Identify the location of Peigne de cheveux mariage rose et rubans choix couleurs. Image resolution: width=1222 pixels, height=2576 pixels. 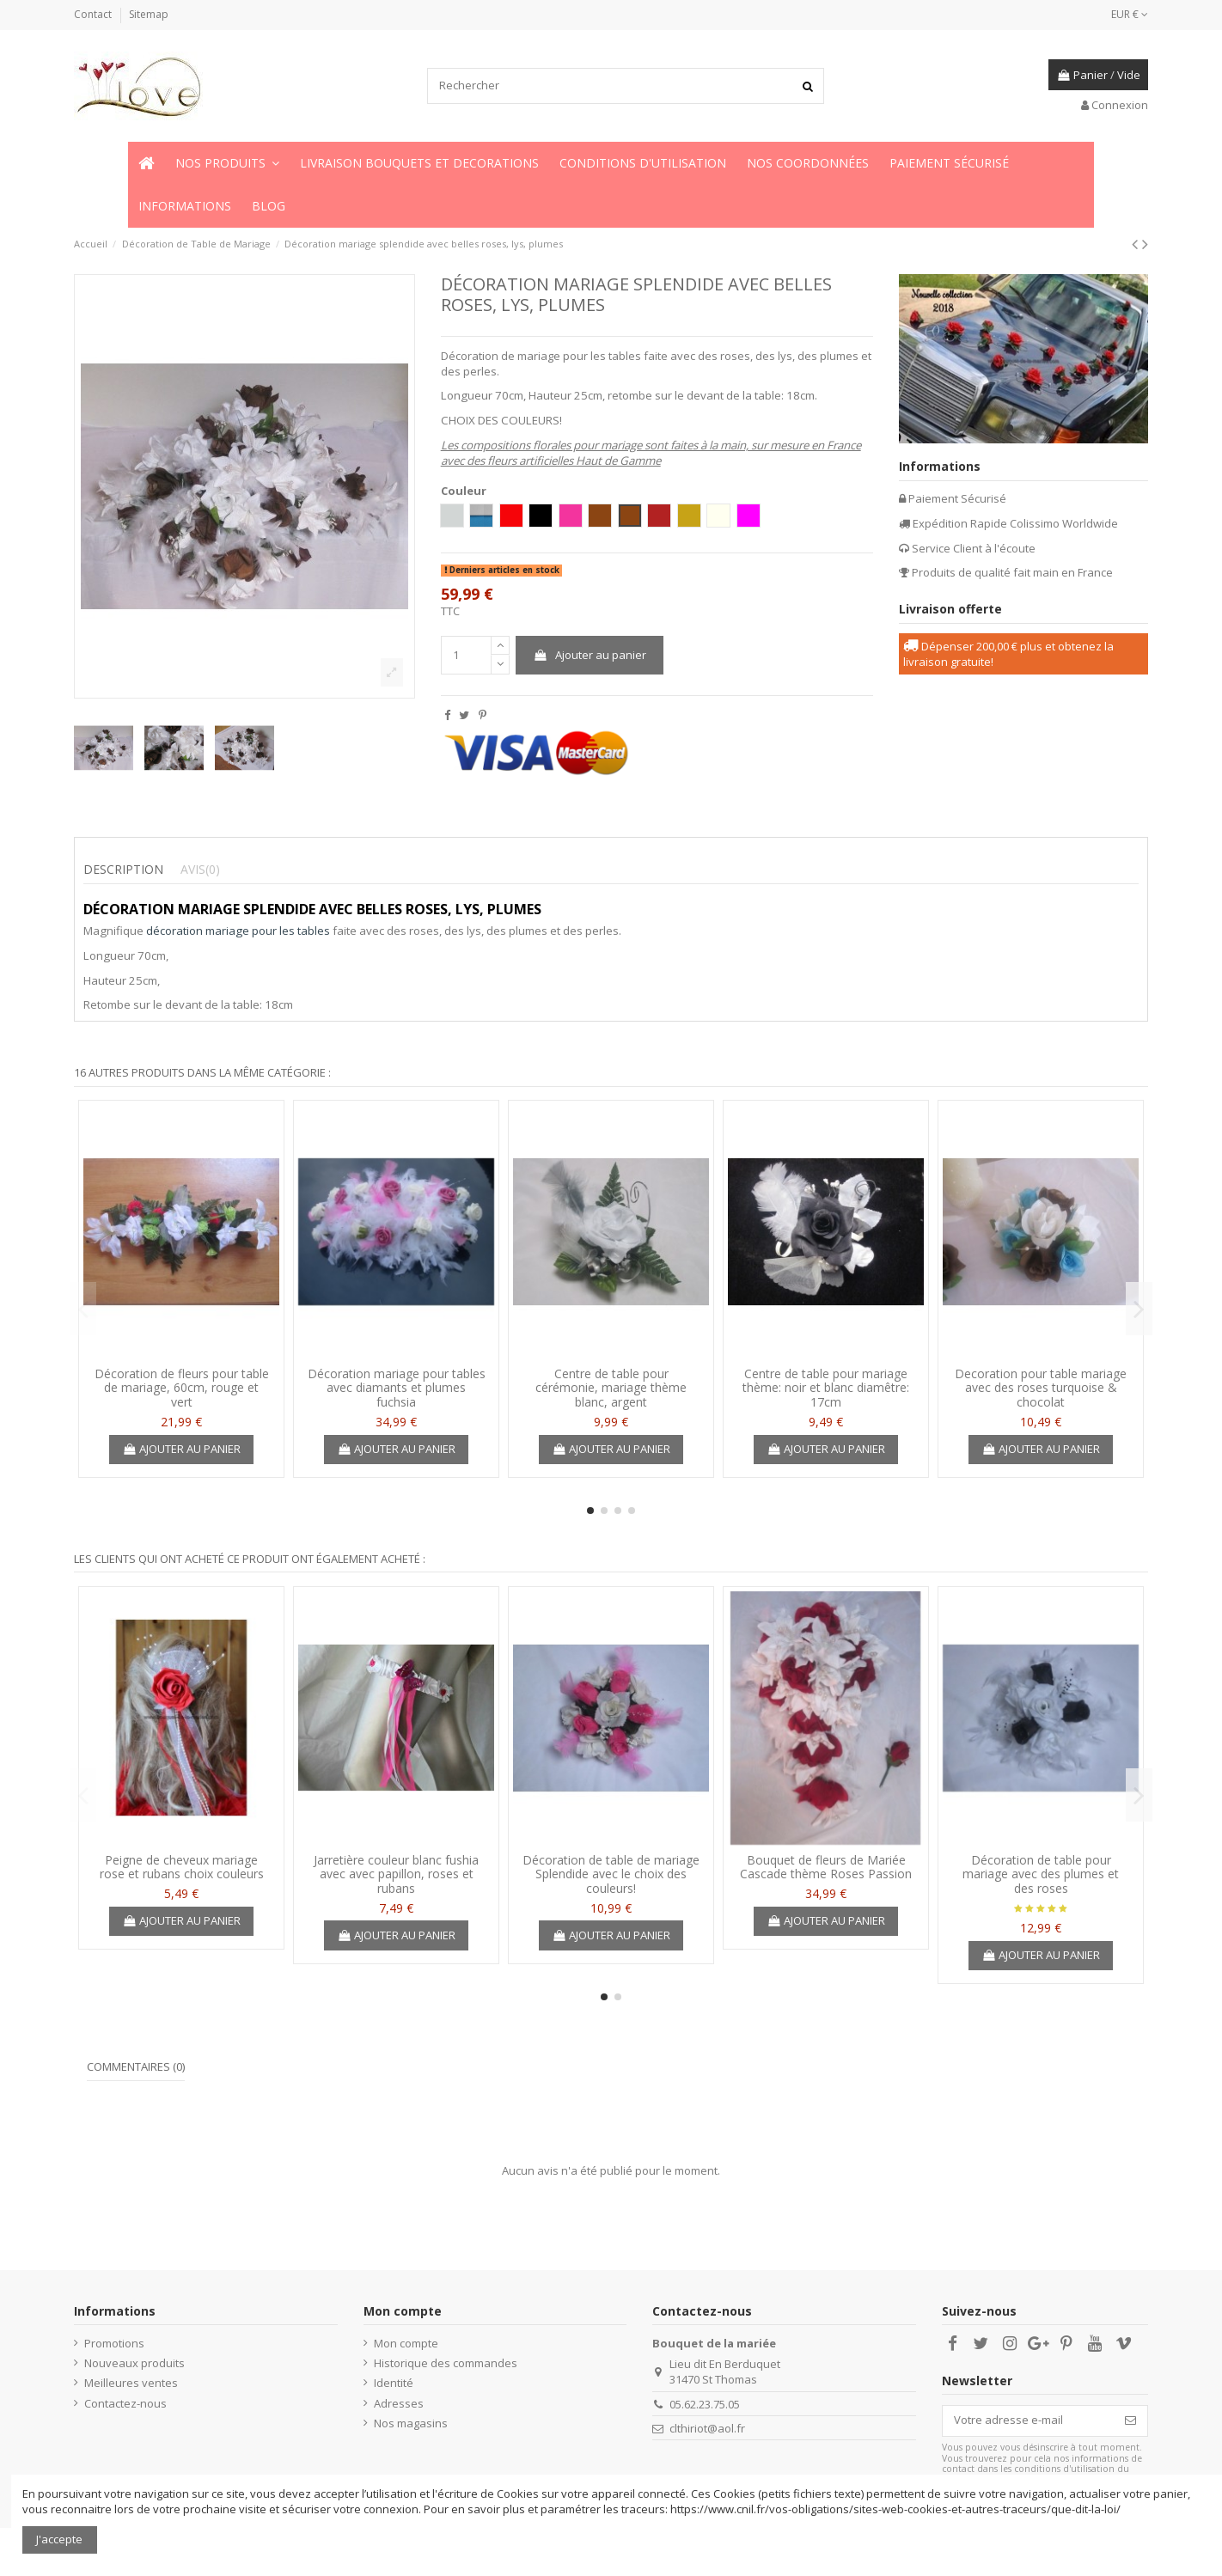
(182, 1867).